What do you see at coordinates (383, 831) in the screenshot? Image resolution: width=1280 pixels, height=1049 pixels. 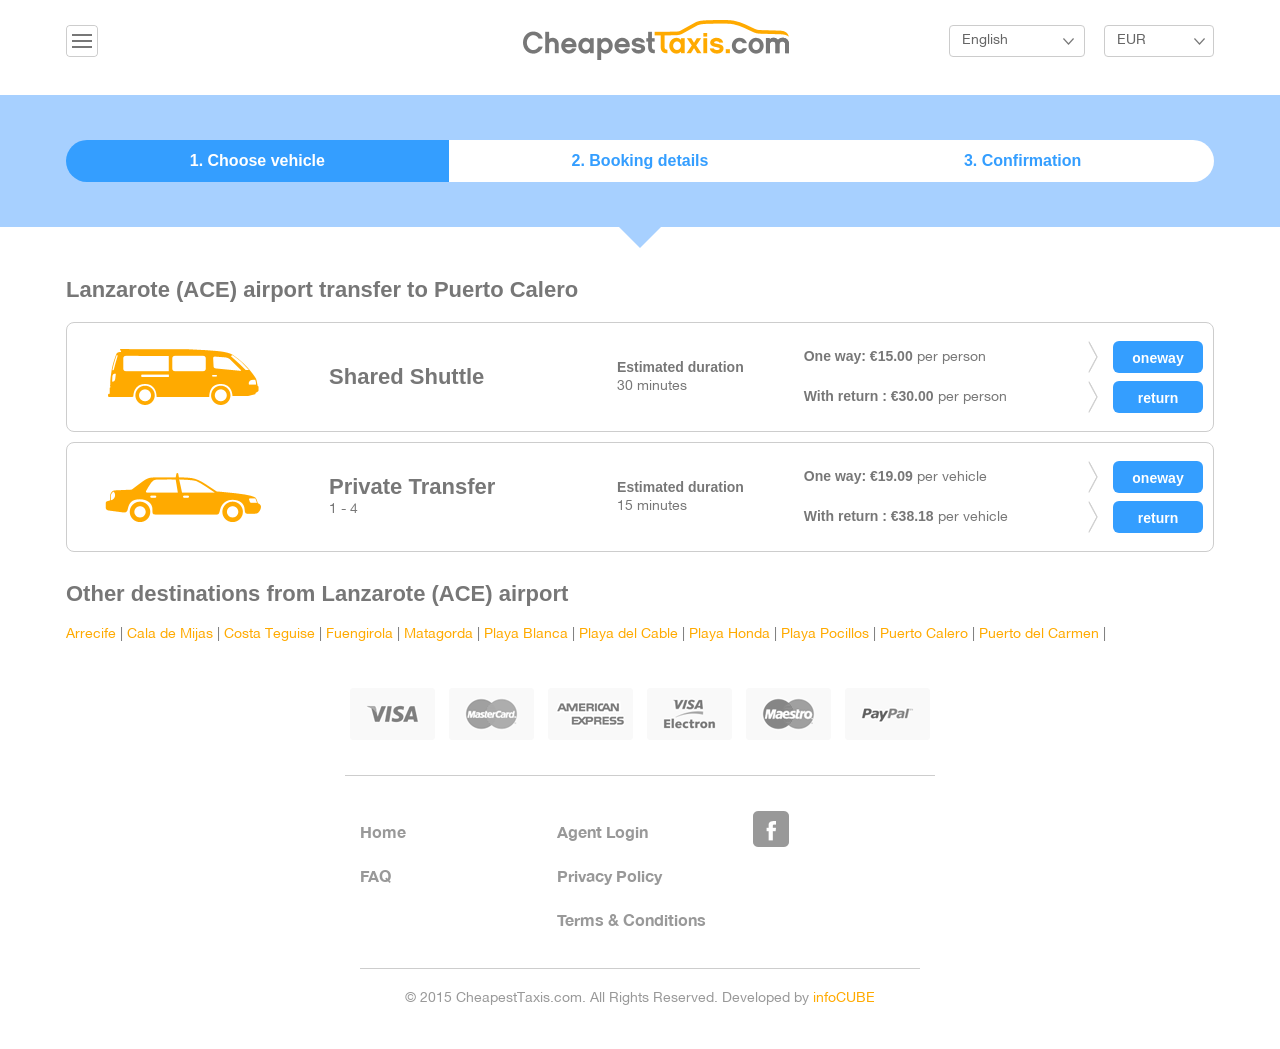 I see `Home` at bounding box center [383, 831].